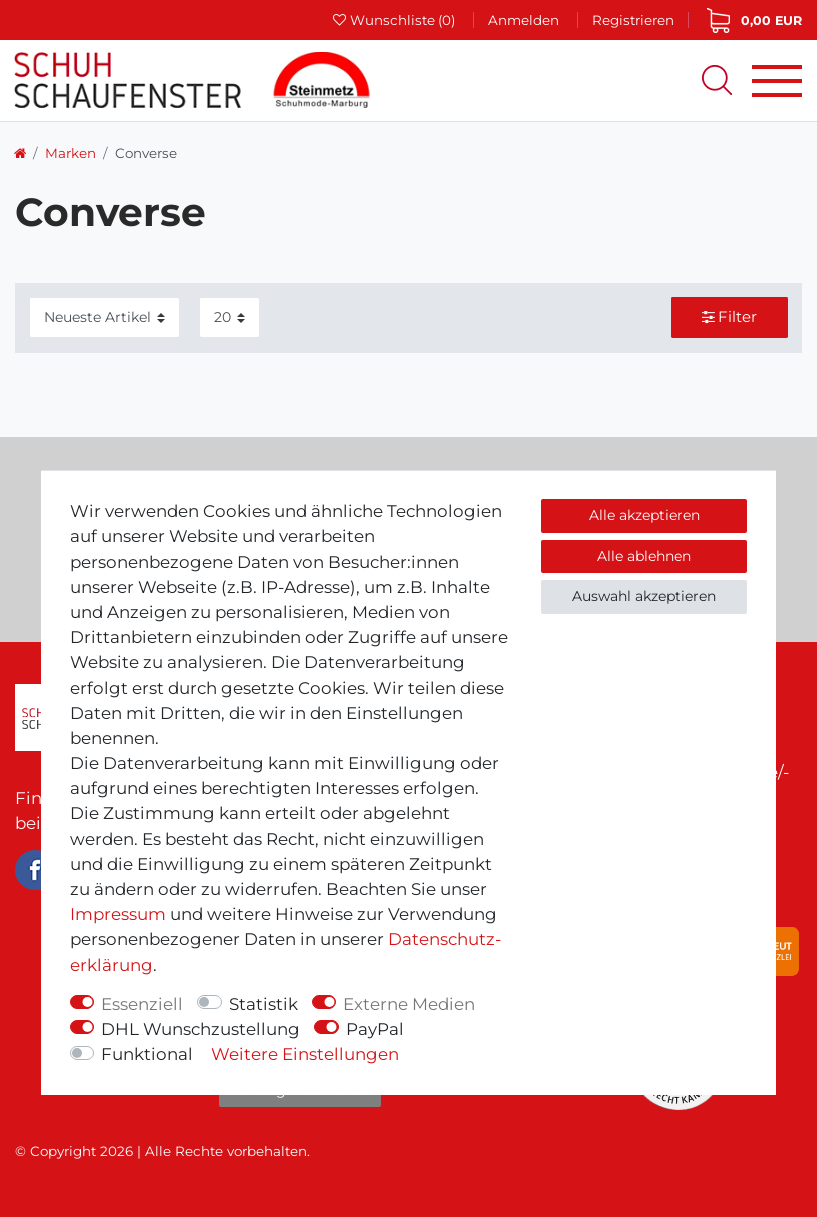 The width and height of the screenshot is (817, 1217). Describe the element at coordinates (147, 1054) in the screenshot. I see `Funktional` at that location.